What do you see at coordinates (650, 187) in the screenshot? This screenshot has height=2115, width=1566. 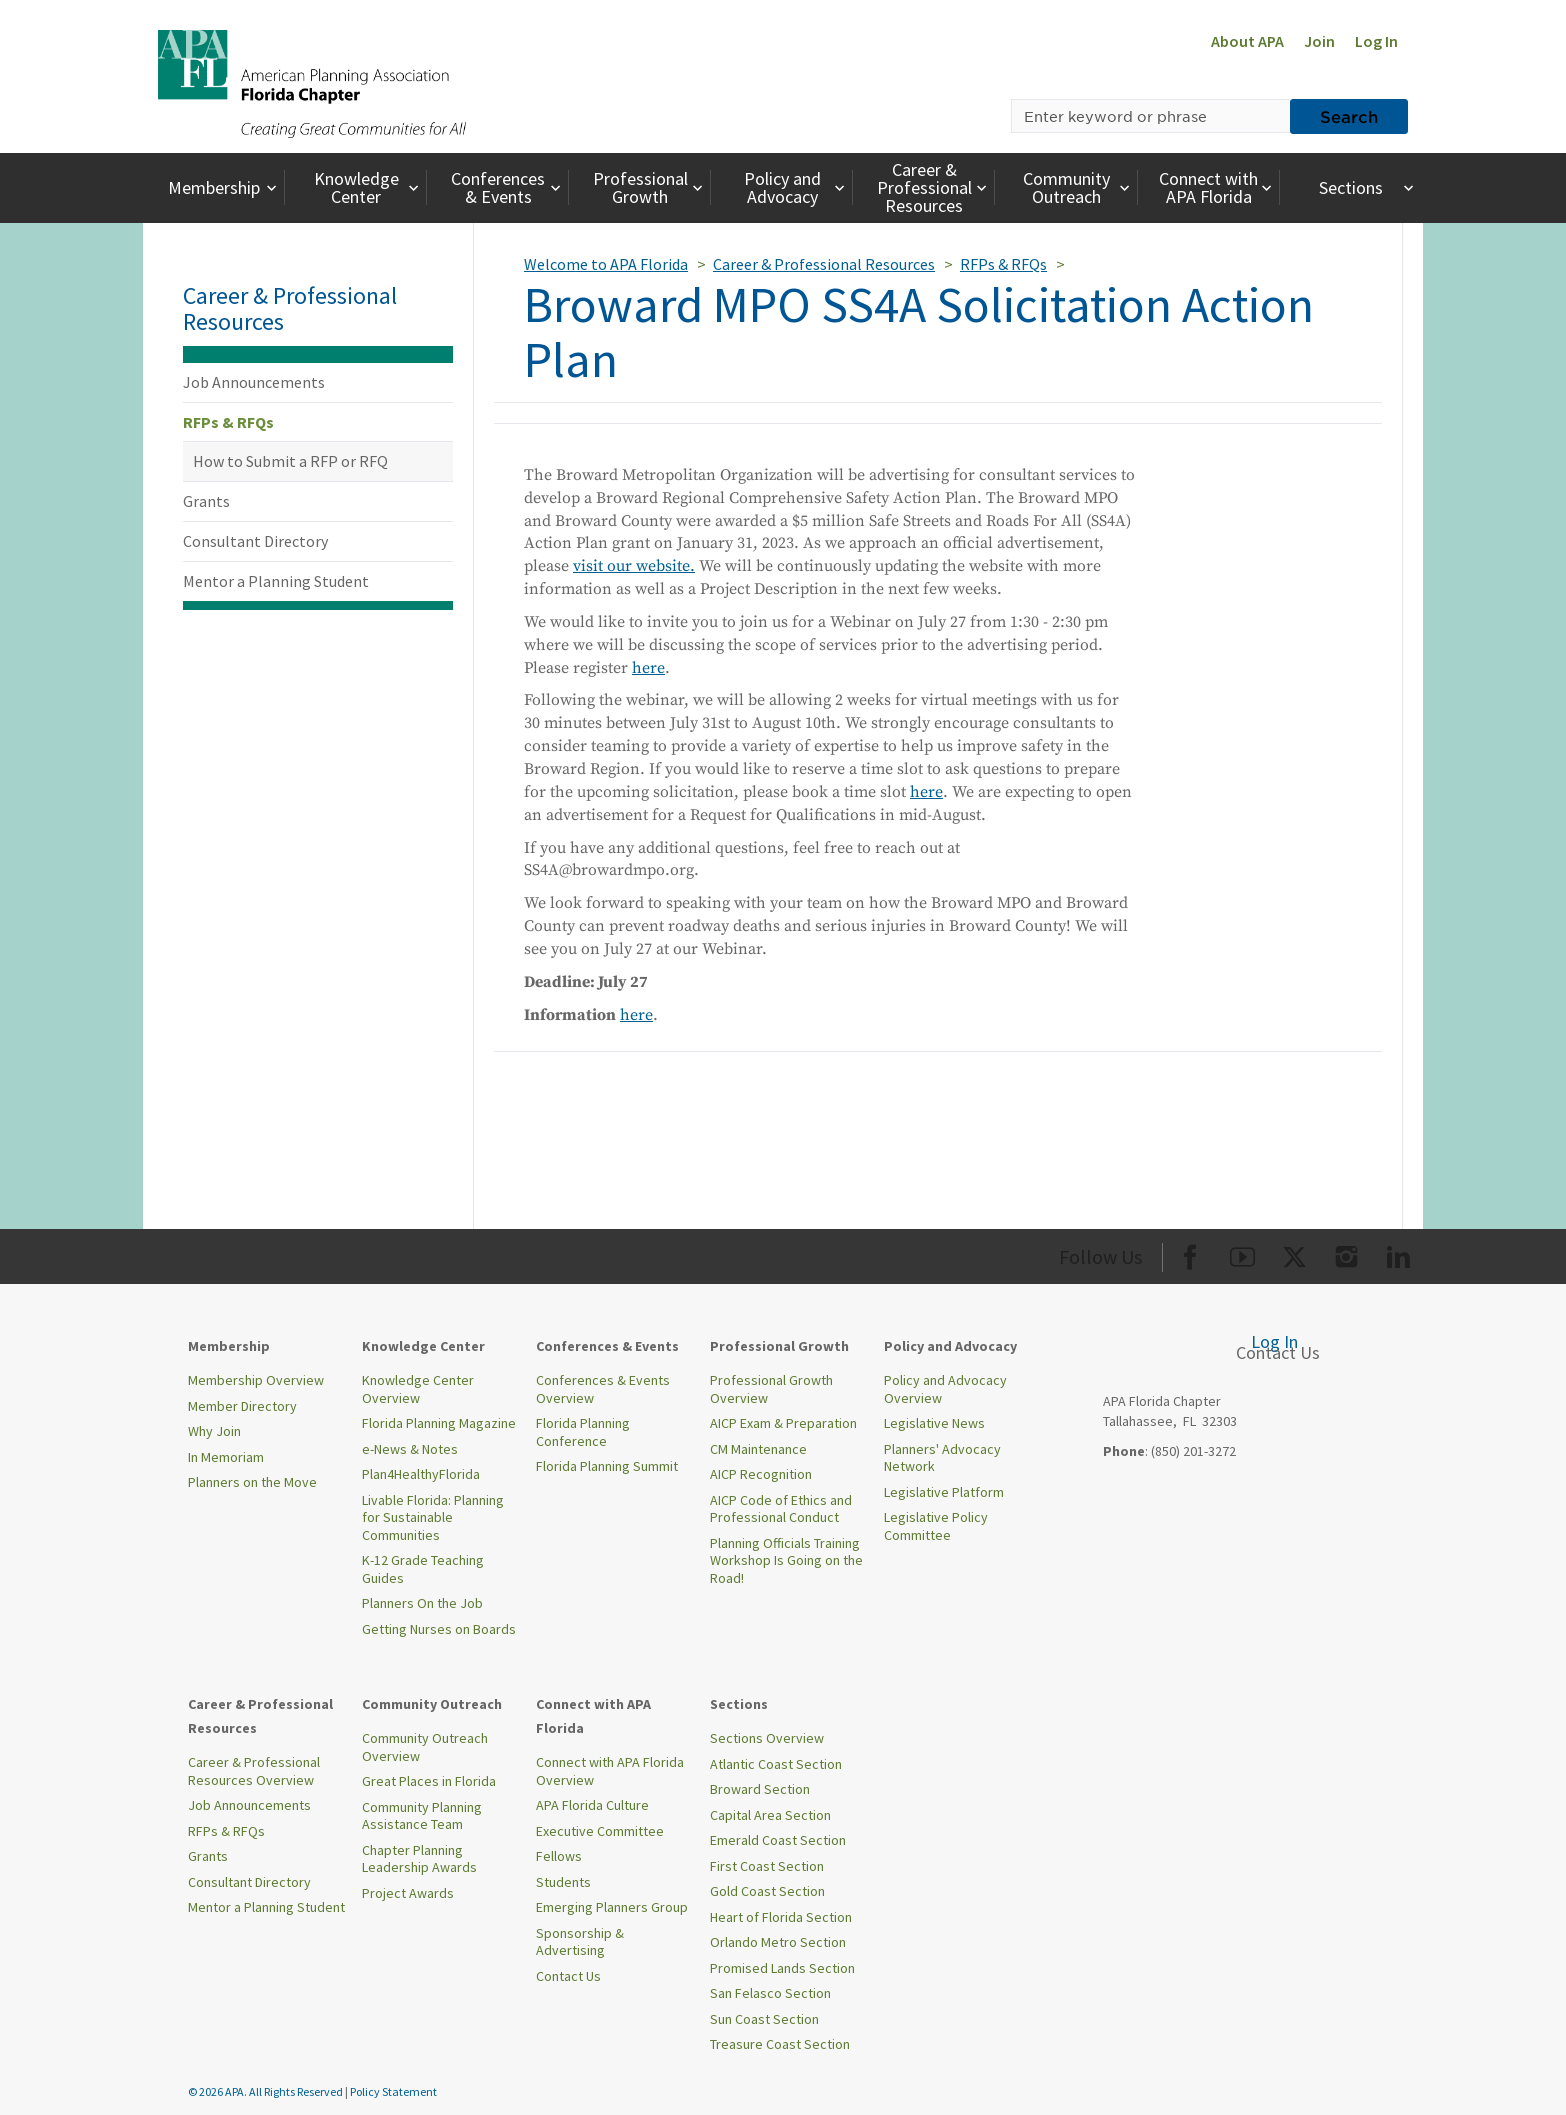 I see `Professional Growth` at bounding box center [650, 187].